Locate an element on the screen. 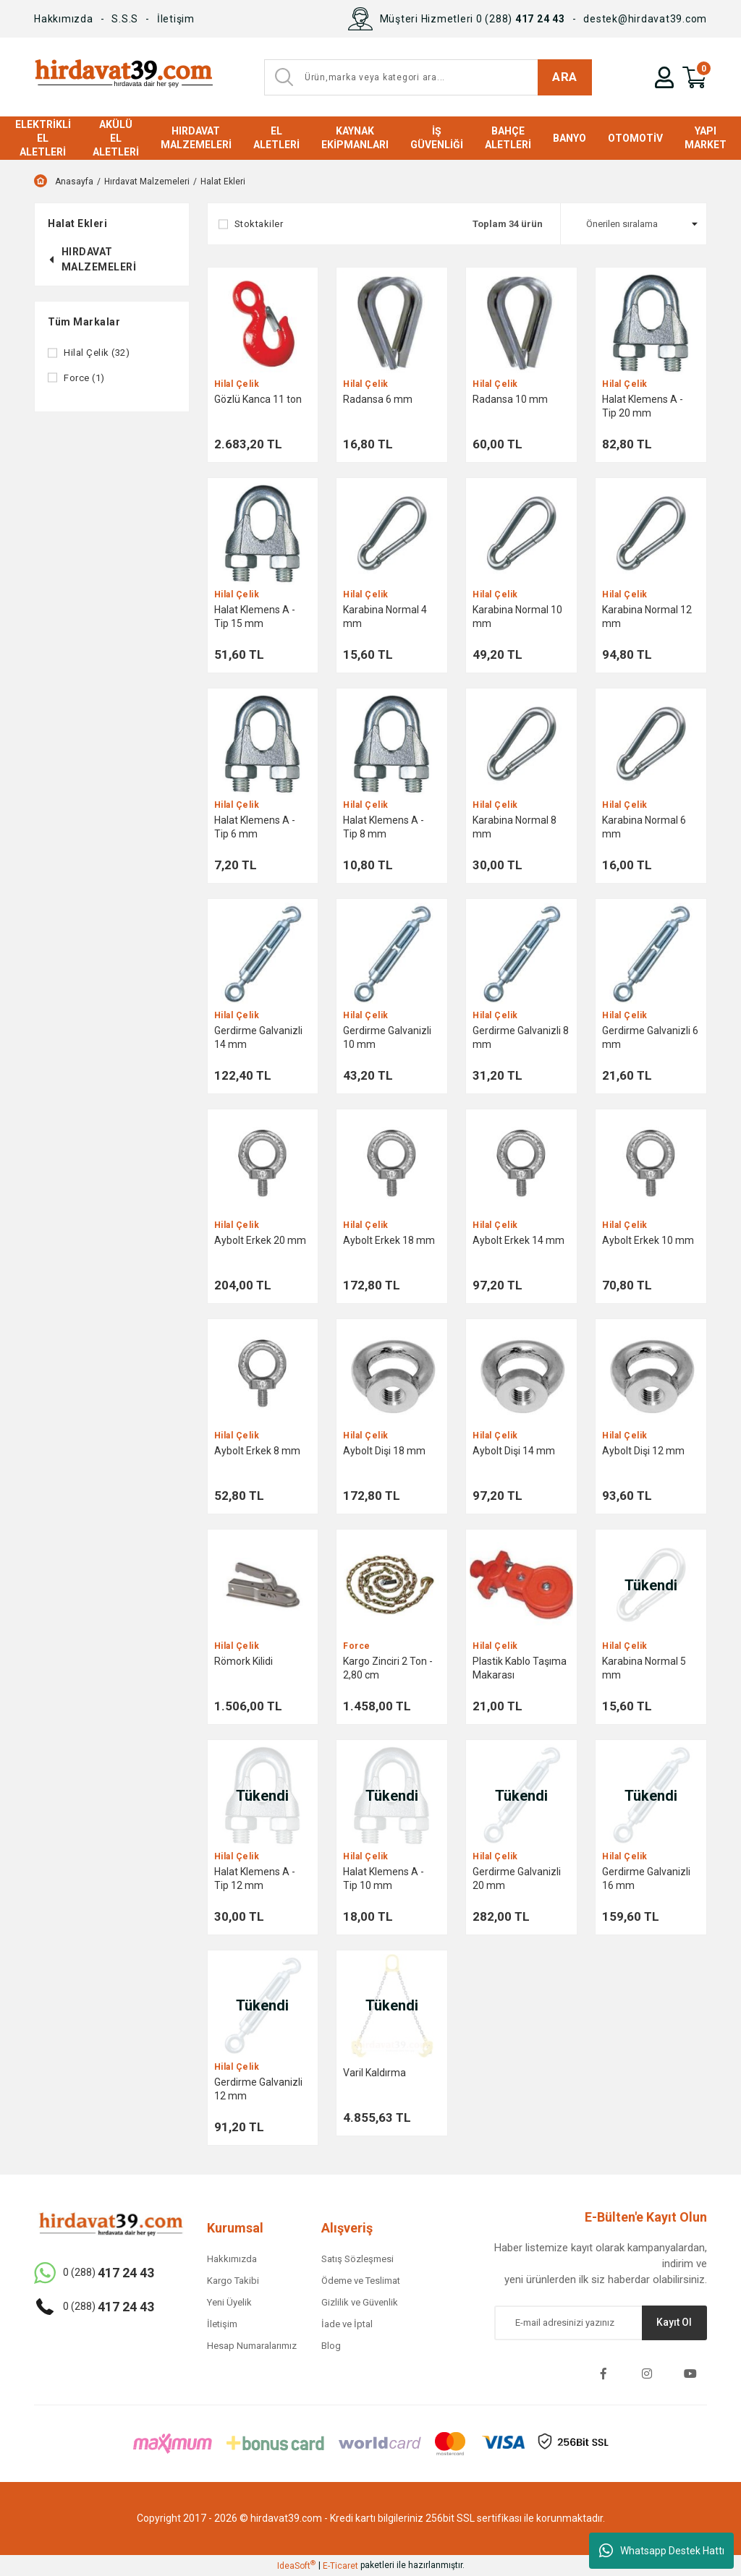 Image resolution: width=741 pixels, height=2576 pixels. Radansa 6 mm is located at coordinates (377, 399).